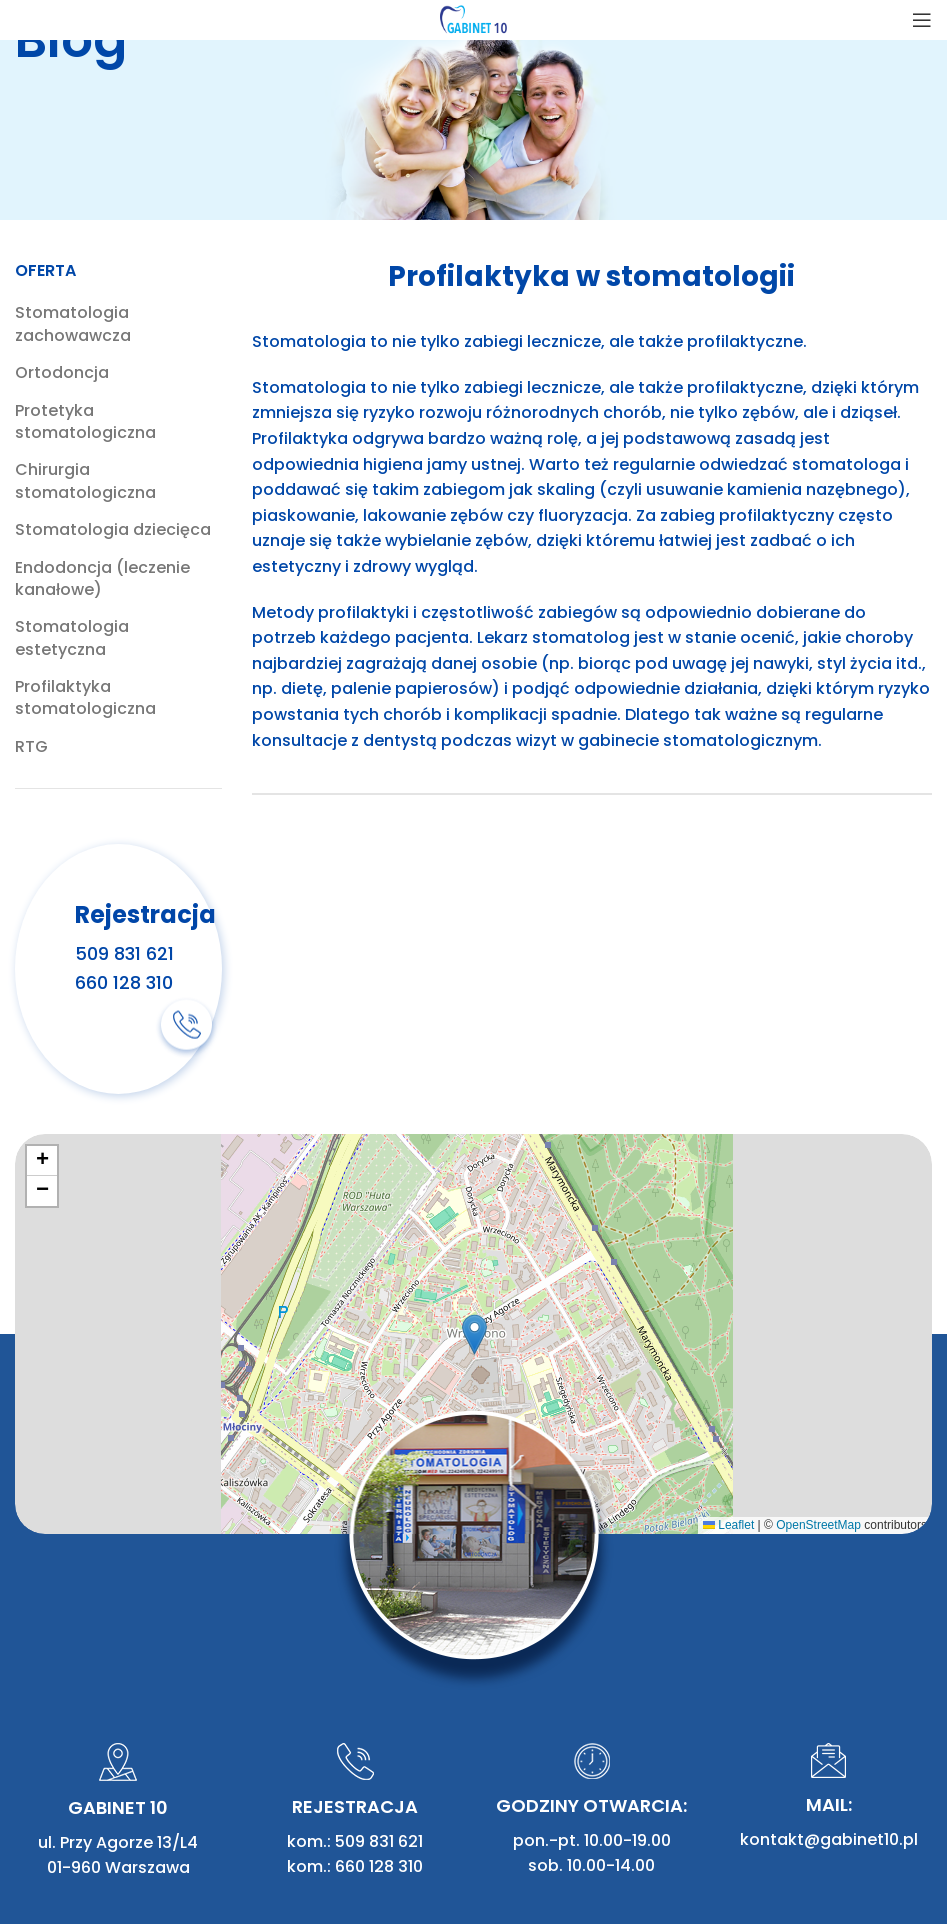 This screenshot has height=1924, width=947. What do you see at coordinates (102, 579) in the screenshot?
I see `Endodoncja (leczenie kanałowe)` at bounding box center [102, 579].